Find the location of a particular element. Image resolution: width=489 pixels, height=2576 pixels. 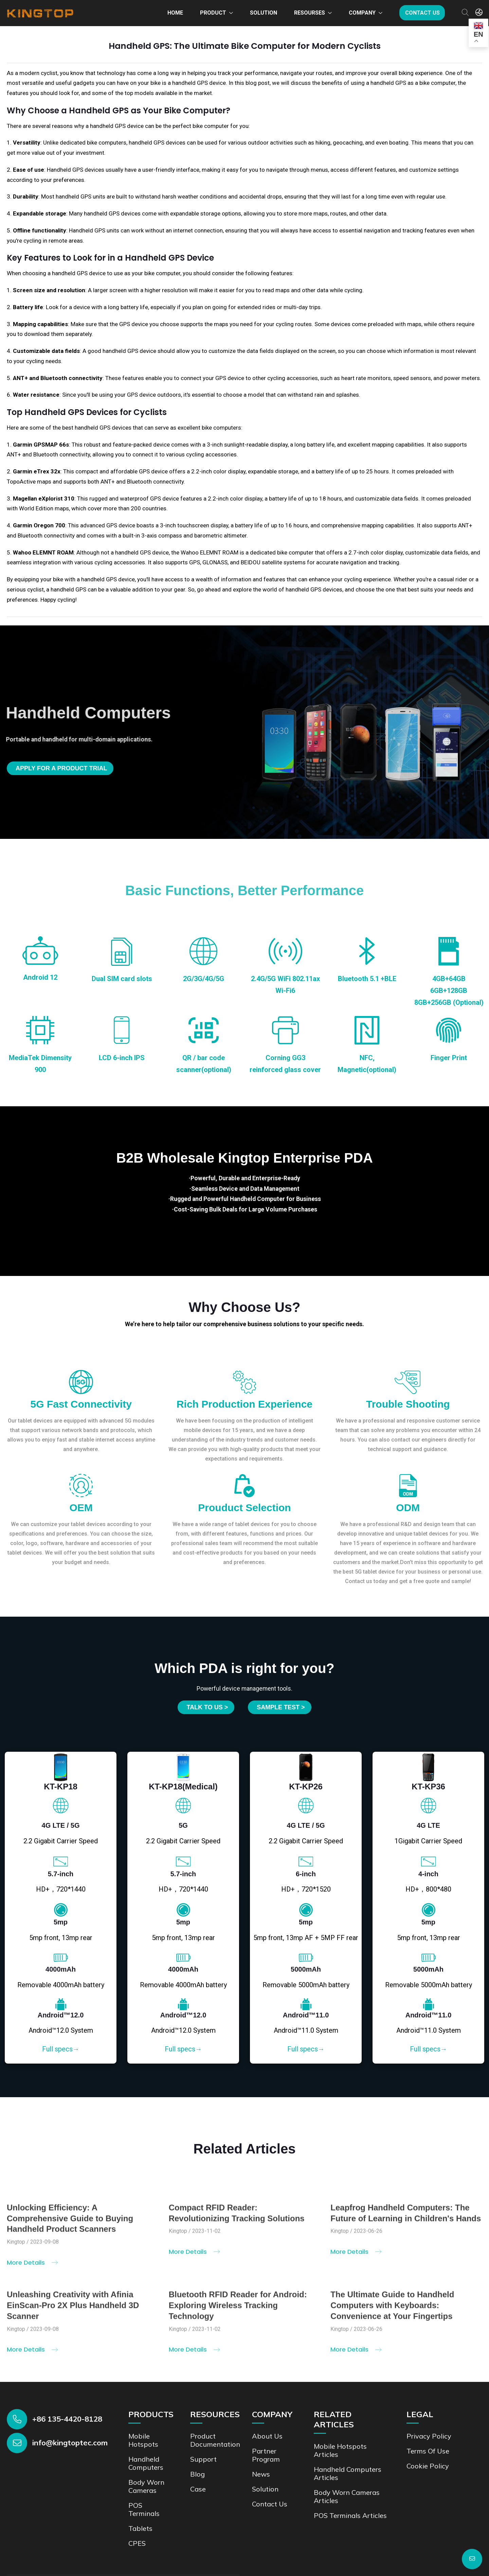

Solution is located at coordinates (263, 13).